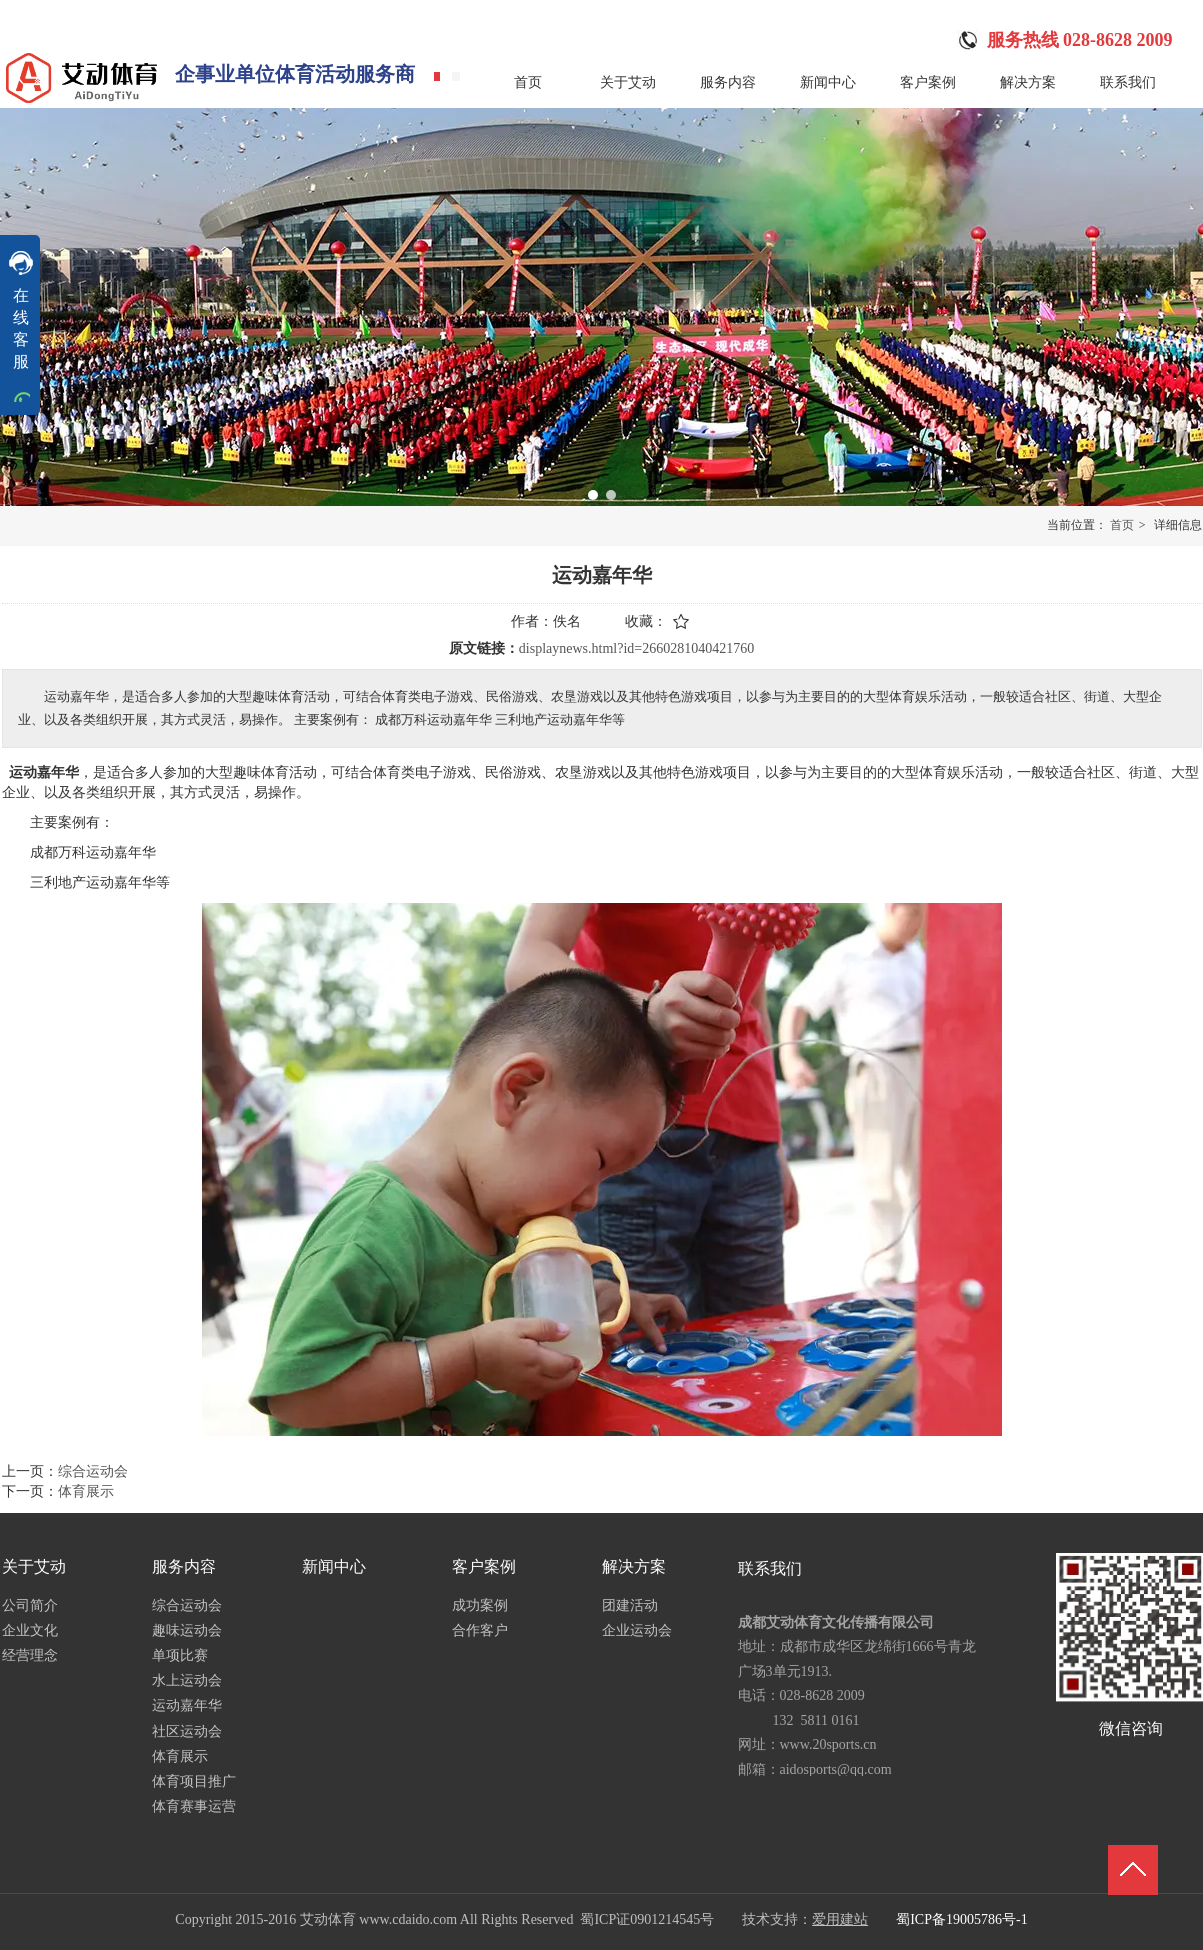 This screenshot has width=1203, height=1950. Describe the element at coordinates (194, 1806) in the screenshot. I see `体育赛事运营` at that location.